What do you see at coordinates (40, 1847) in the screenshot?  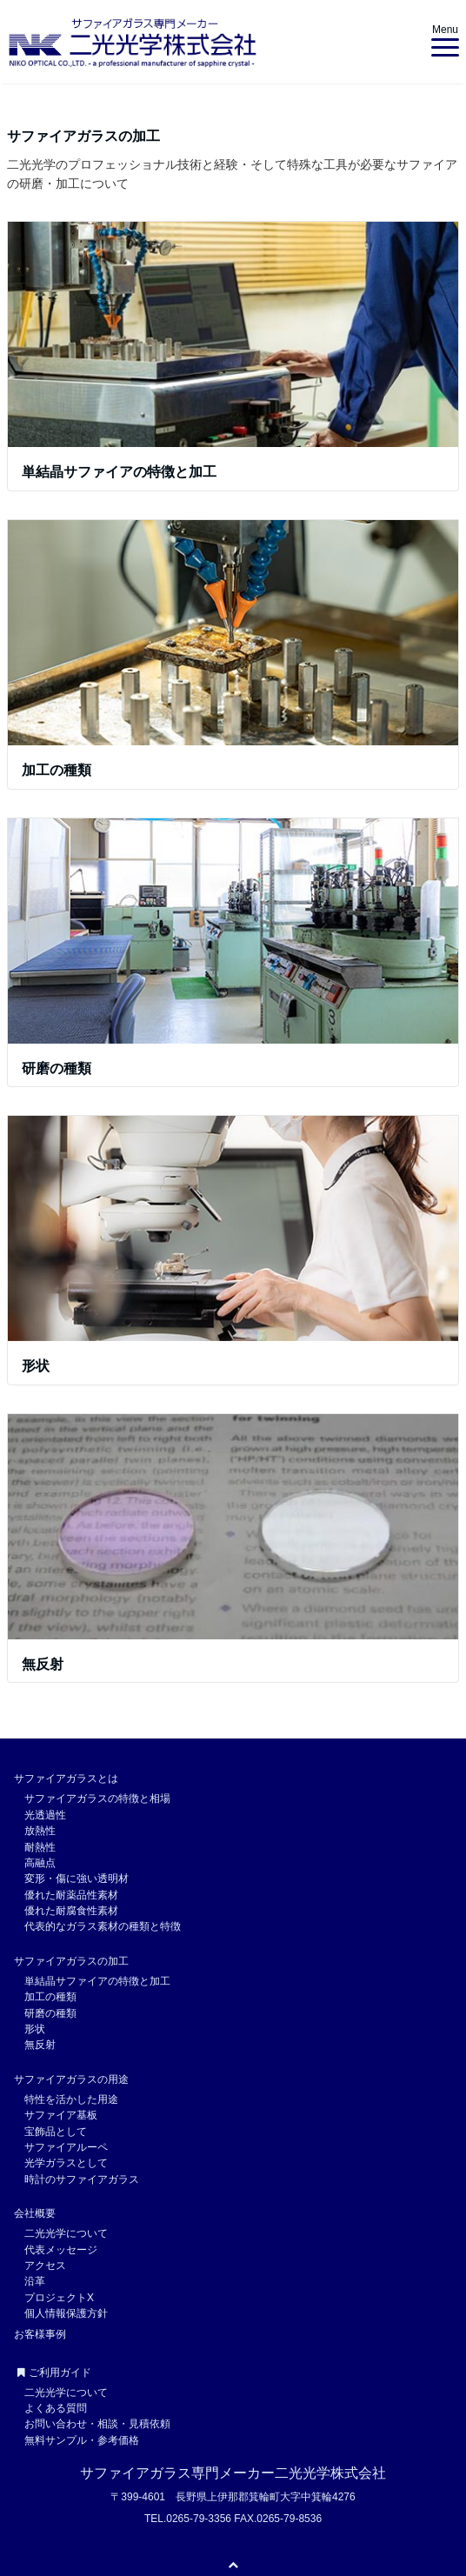 I see `耐熱性` at bounding box center [40, 1847].